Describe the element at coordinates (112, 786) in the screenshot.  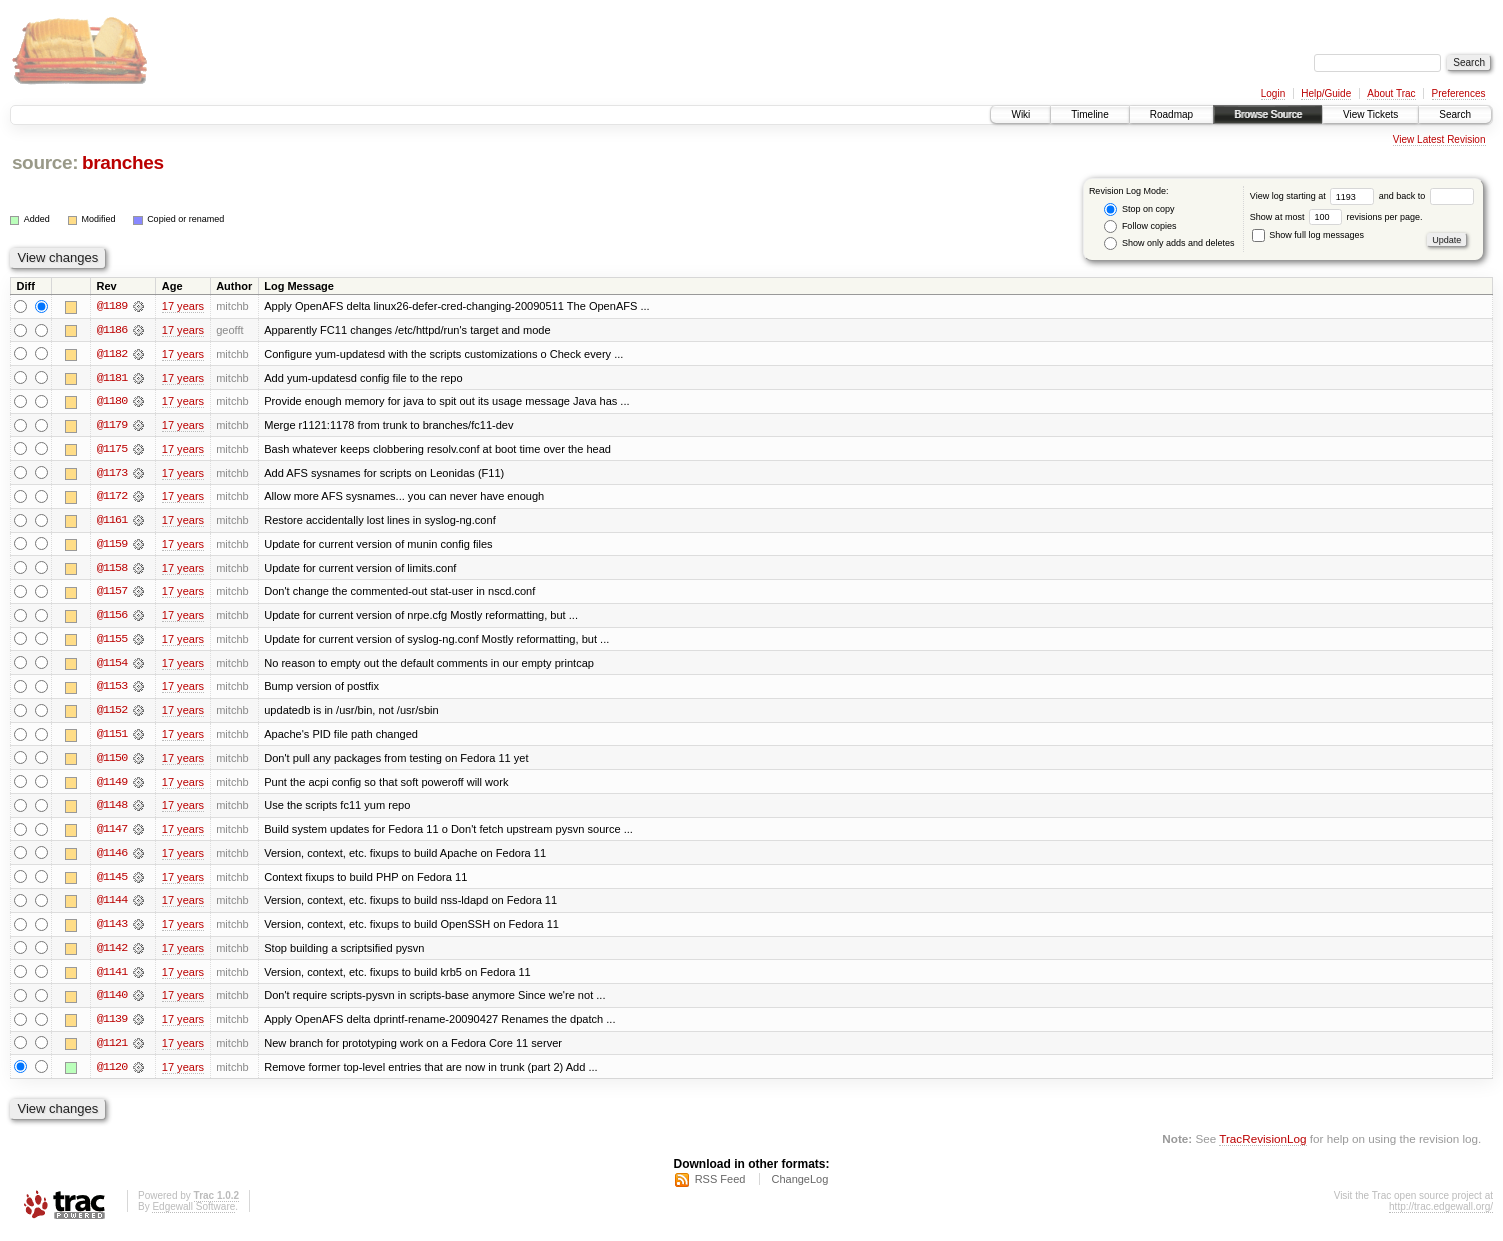
I see `@1149` at that location.